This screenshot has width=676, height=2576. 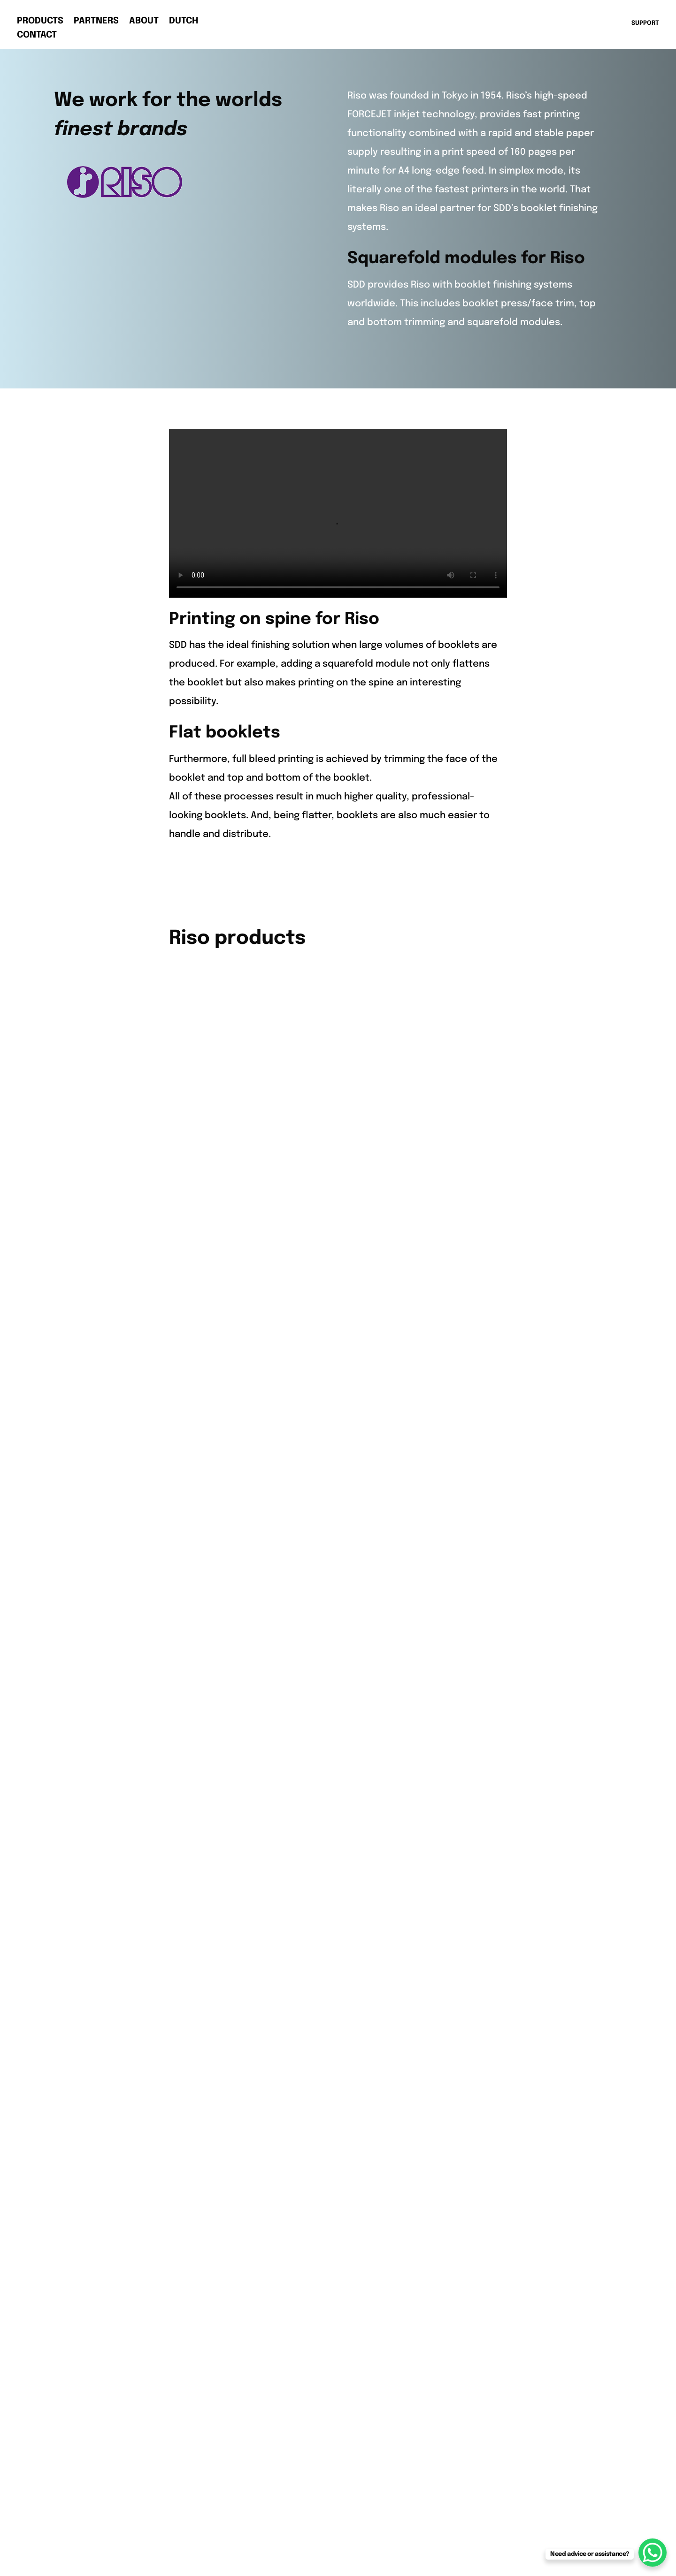 I want to click on Konica Minolta, so click(x=236, y=1595).